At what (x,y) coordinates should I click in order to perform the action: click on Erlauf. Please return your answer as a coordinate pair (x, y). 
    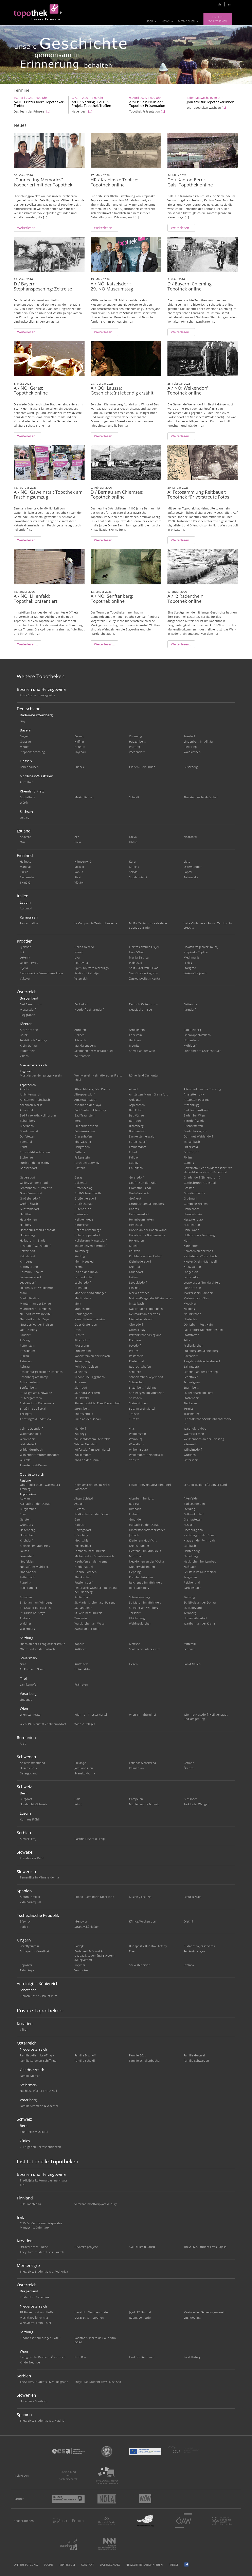
    Looking at the image, I should click on (133, 1152).